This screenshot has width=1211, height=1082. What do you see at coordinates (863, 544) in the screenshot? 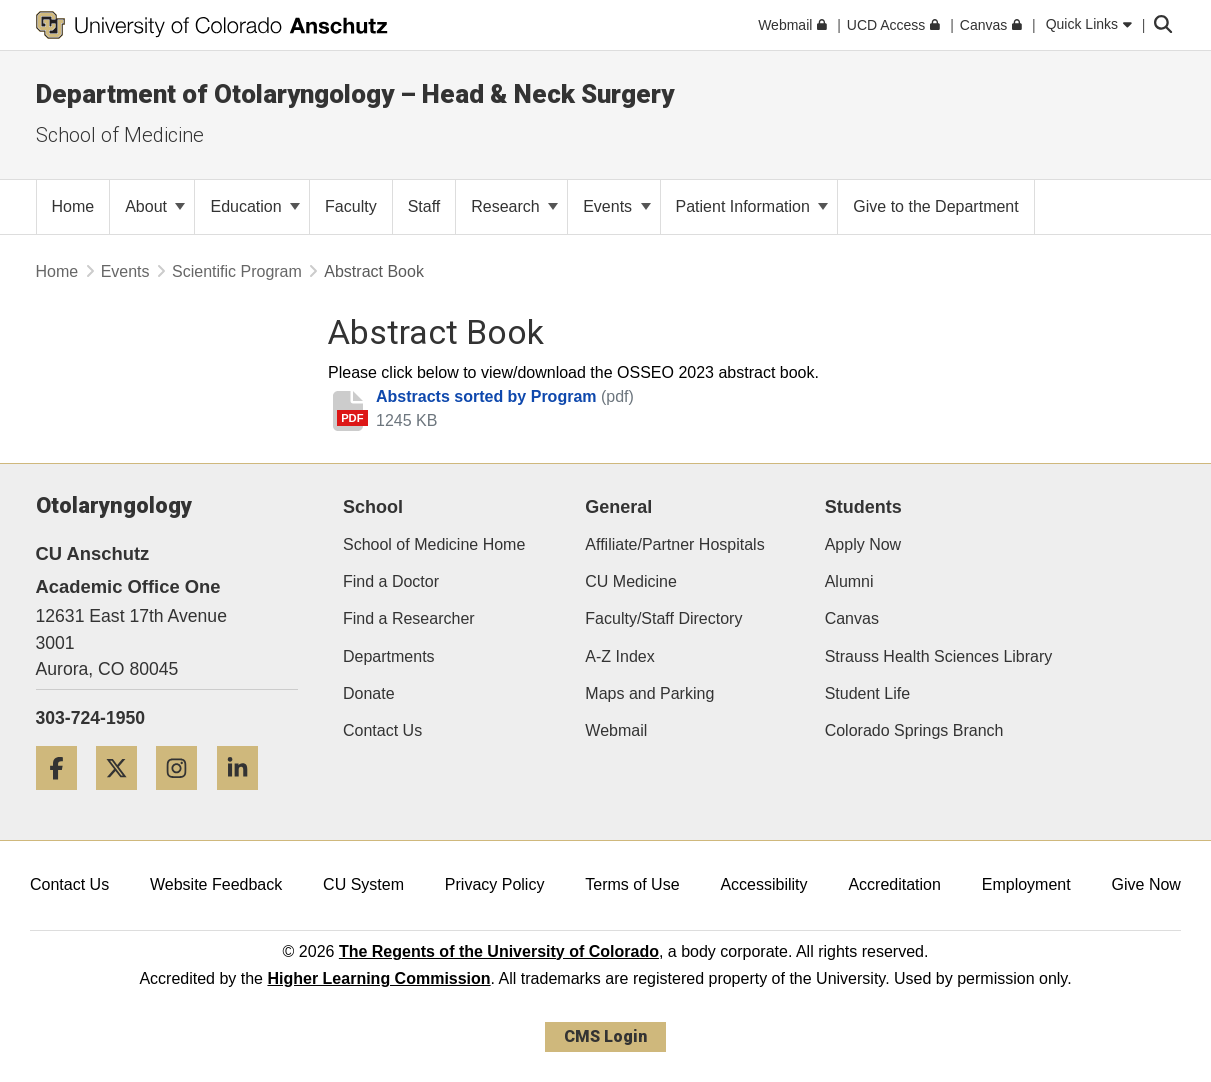
I see `Apply Now` at bounding box center [863, 544].